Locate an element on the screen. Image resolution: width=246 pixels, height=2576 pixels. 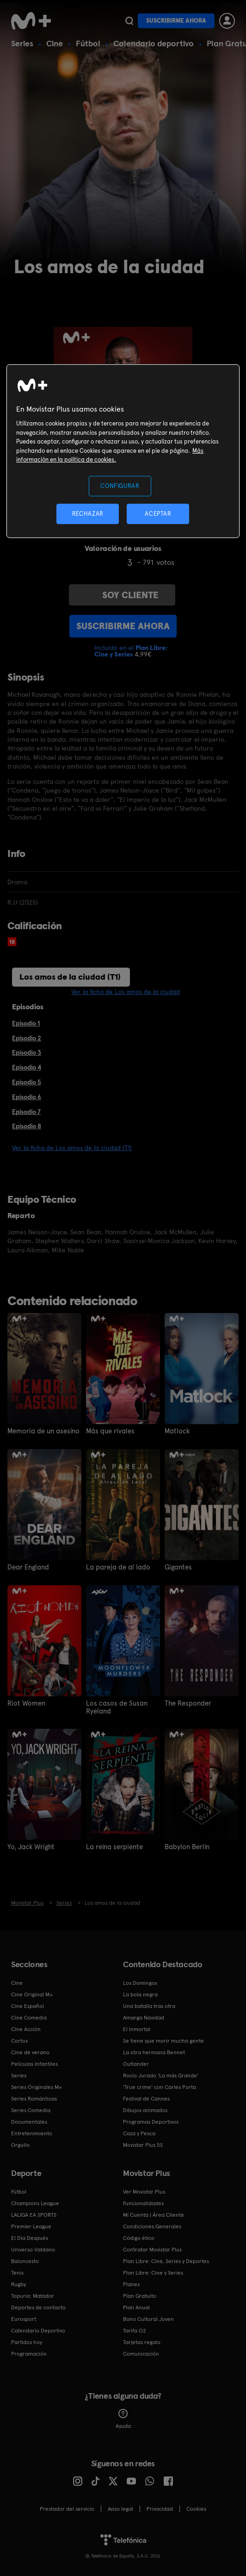
Contratar Movistar Plus is located at coordinates (152, 2248).